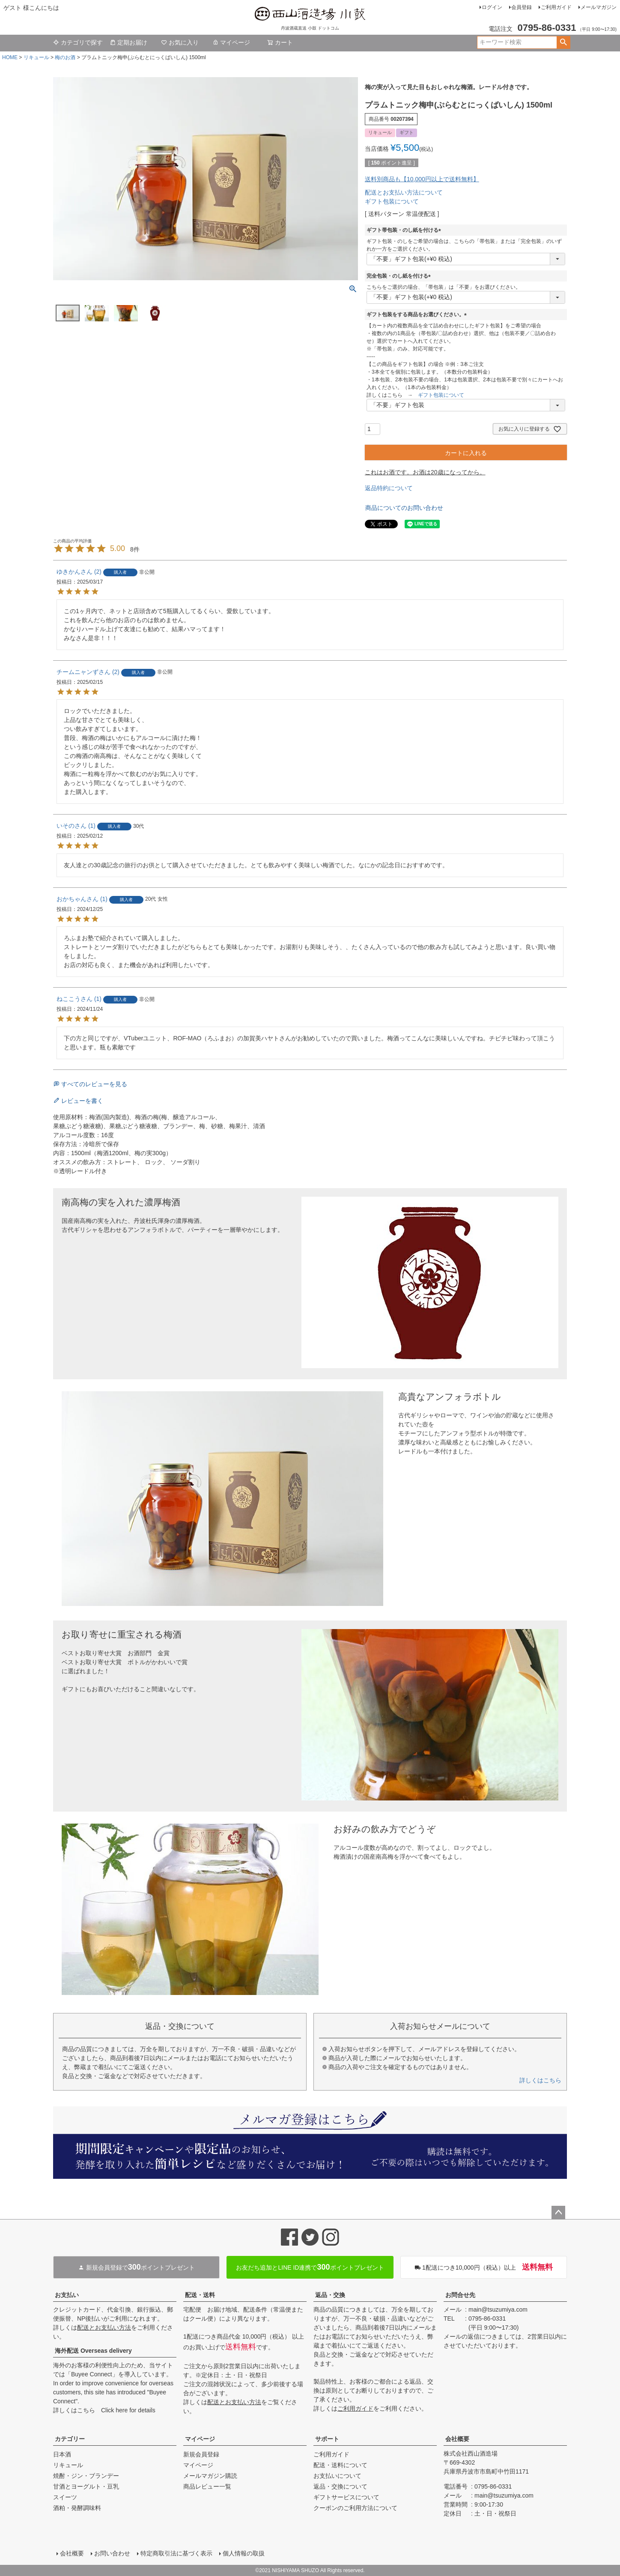 This screenshot has height=2576, width=620. Describe the element at coordinates (244, 2553) in the screenshot. I see `個人情報の取扱` at that location.